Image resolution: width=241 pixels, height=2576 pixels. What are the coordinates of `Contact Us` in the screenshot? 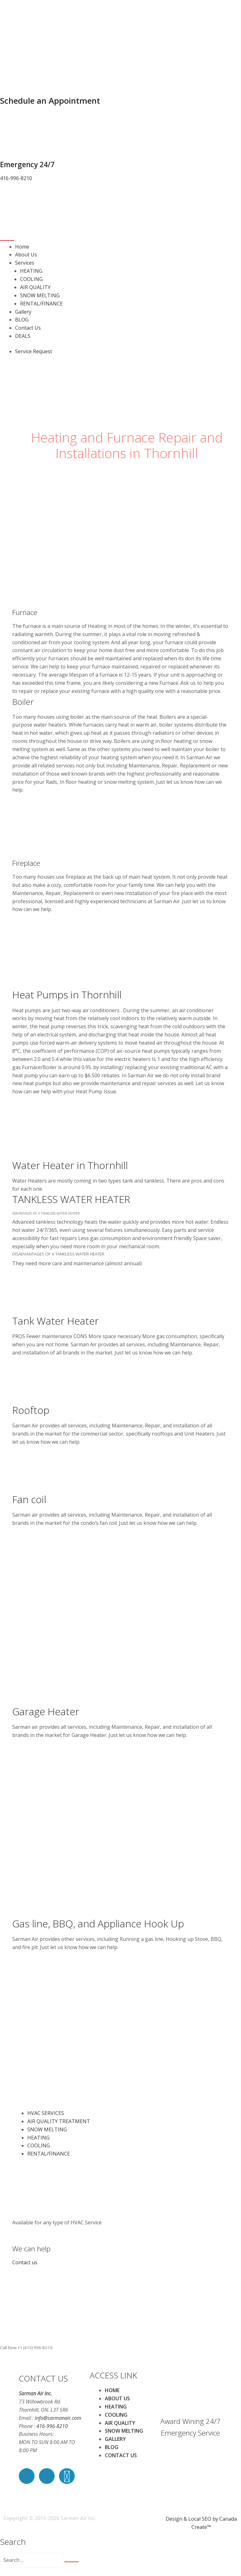 It's located at (28, 327).